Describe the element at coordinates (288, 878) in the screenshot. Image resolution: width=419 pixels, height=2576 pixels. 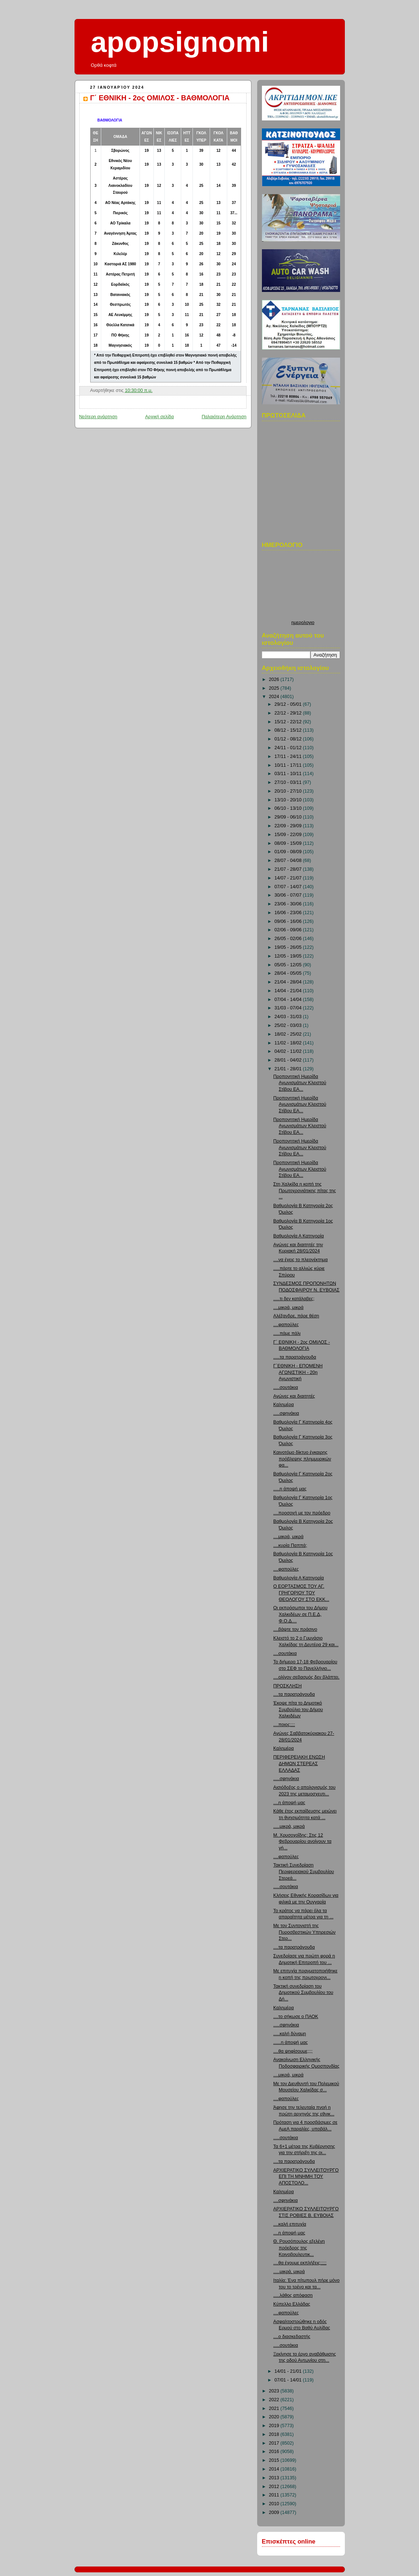
I see `14/07 - 21/07` at that location.